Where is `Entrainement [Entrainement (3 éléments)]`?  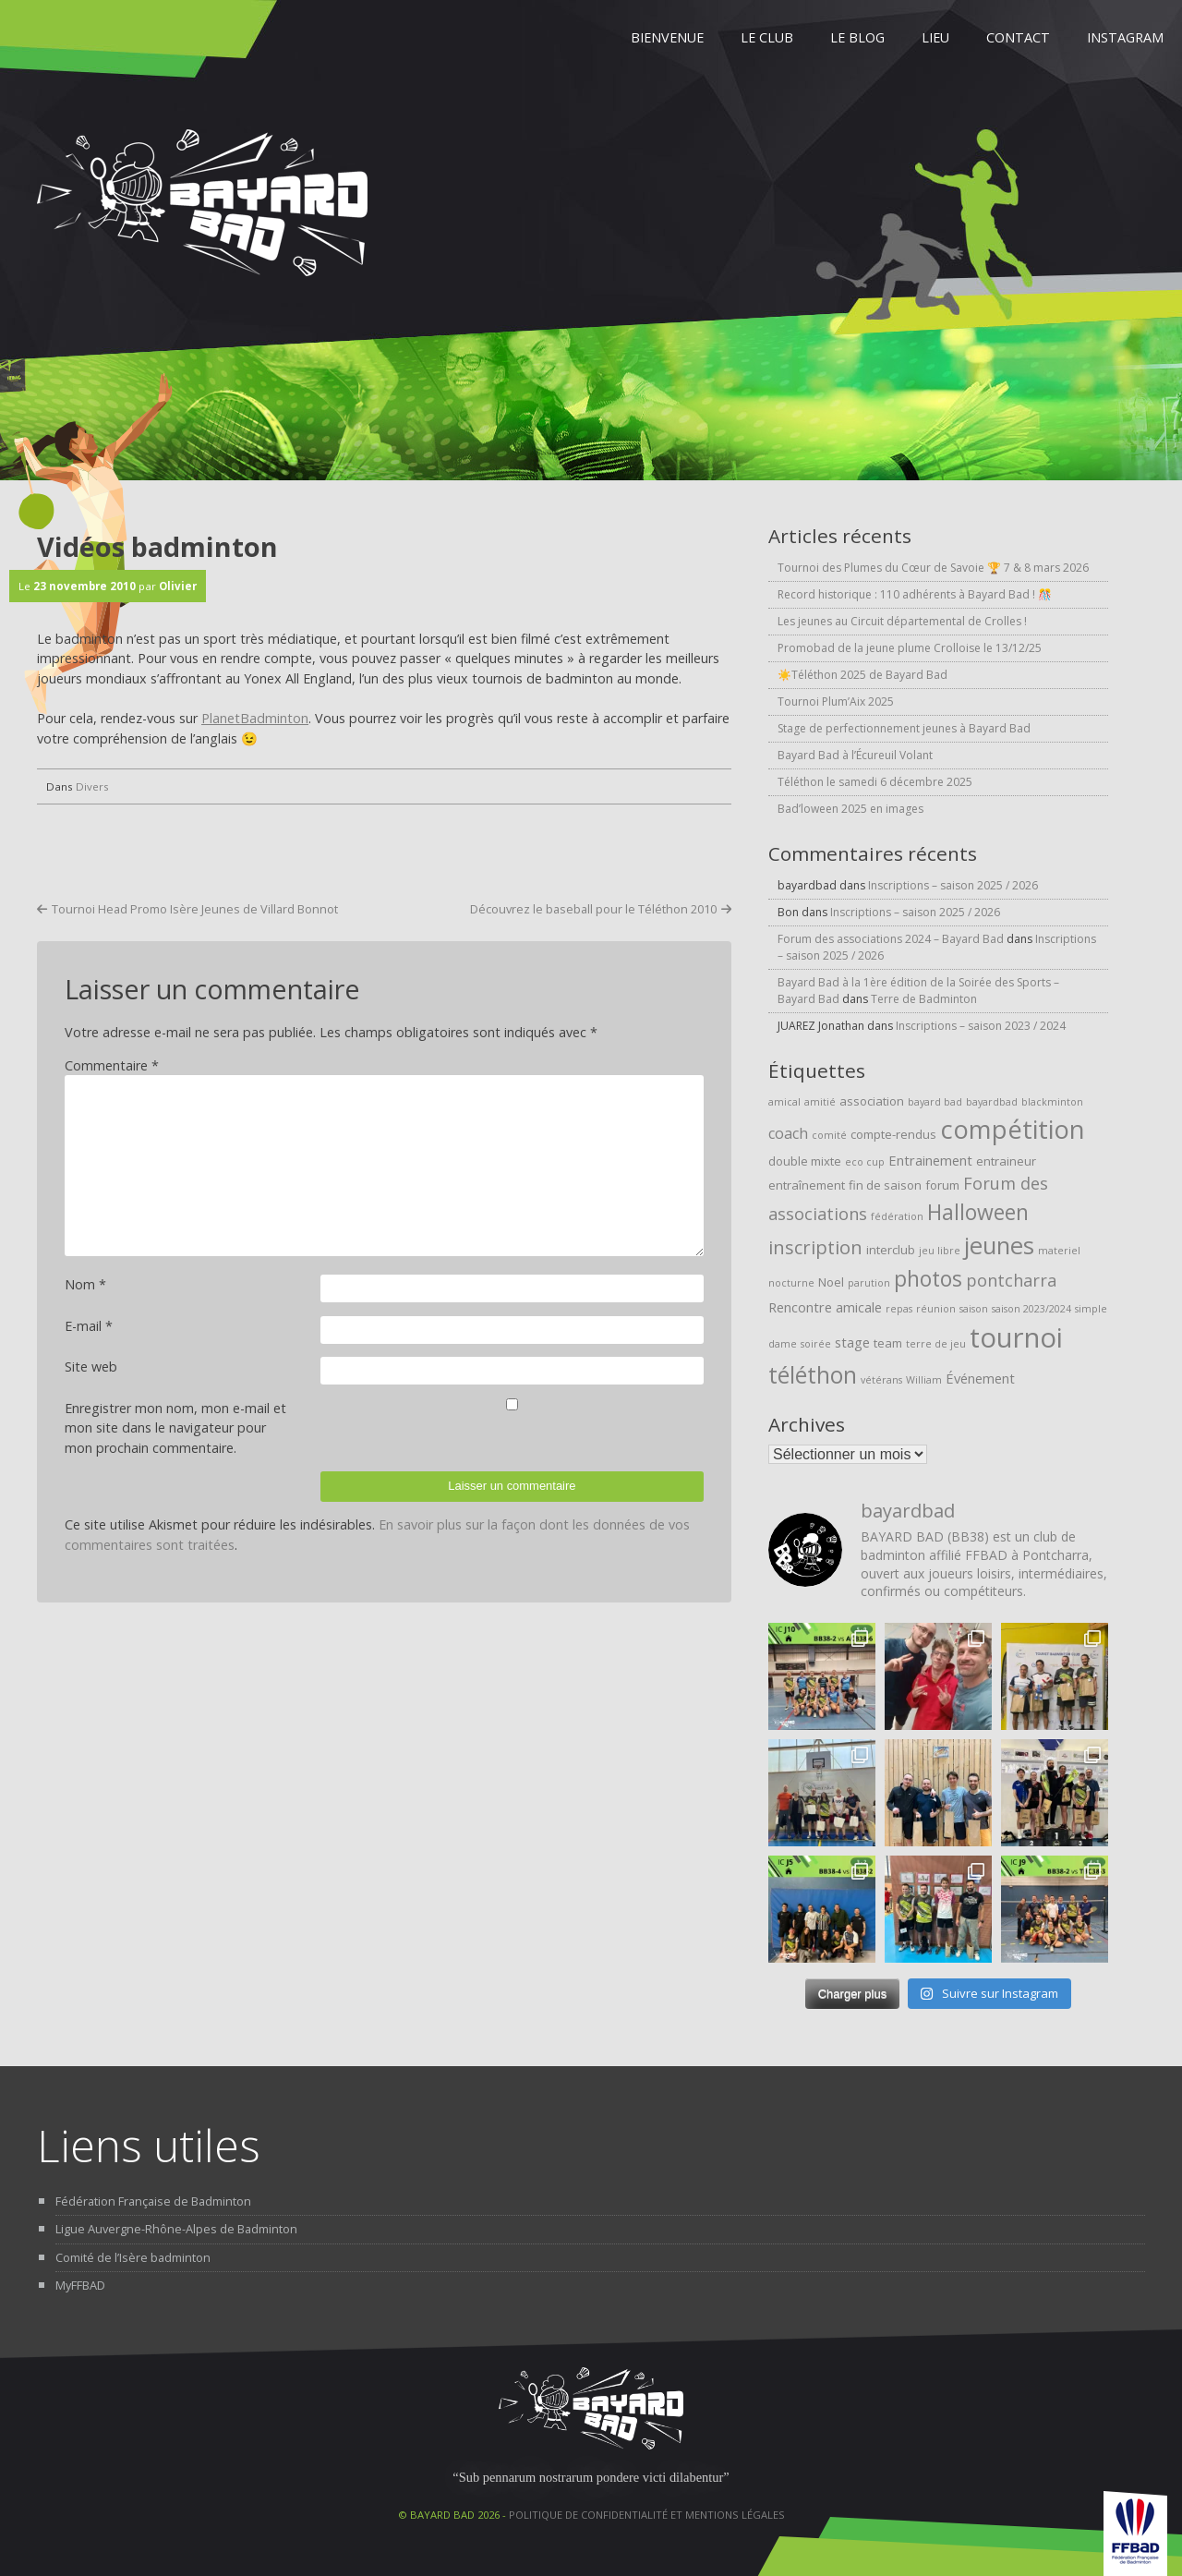 Entrainement [Entrainement (3 éléments)] is located at coordinates (930, 1160).